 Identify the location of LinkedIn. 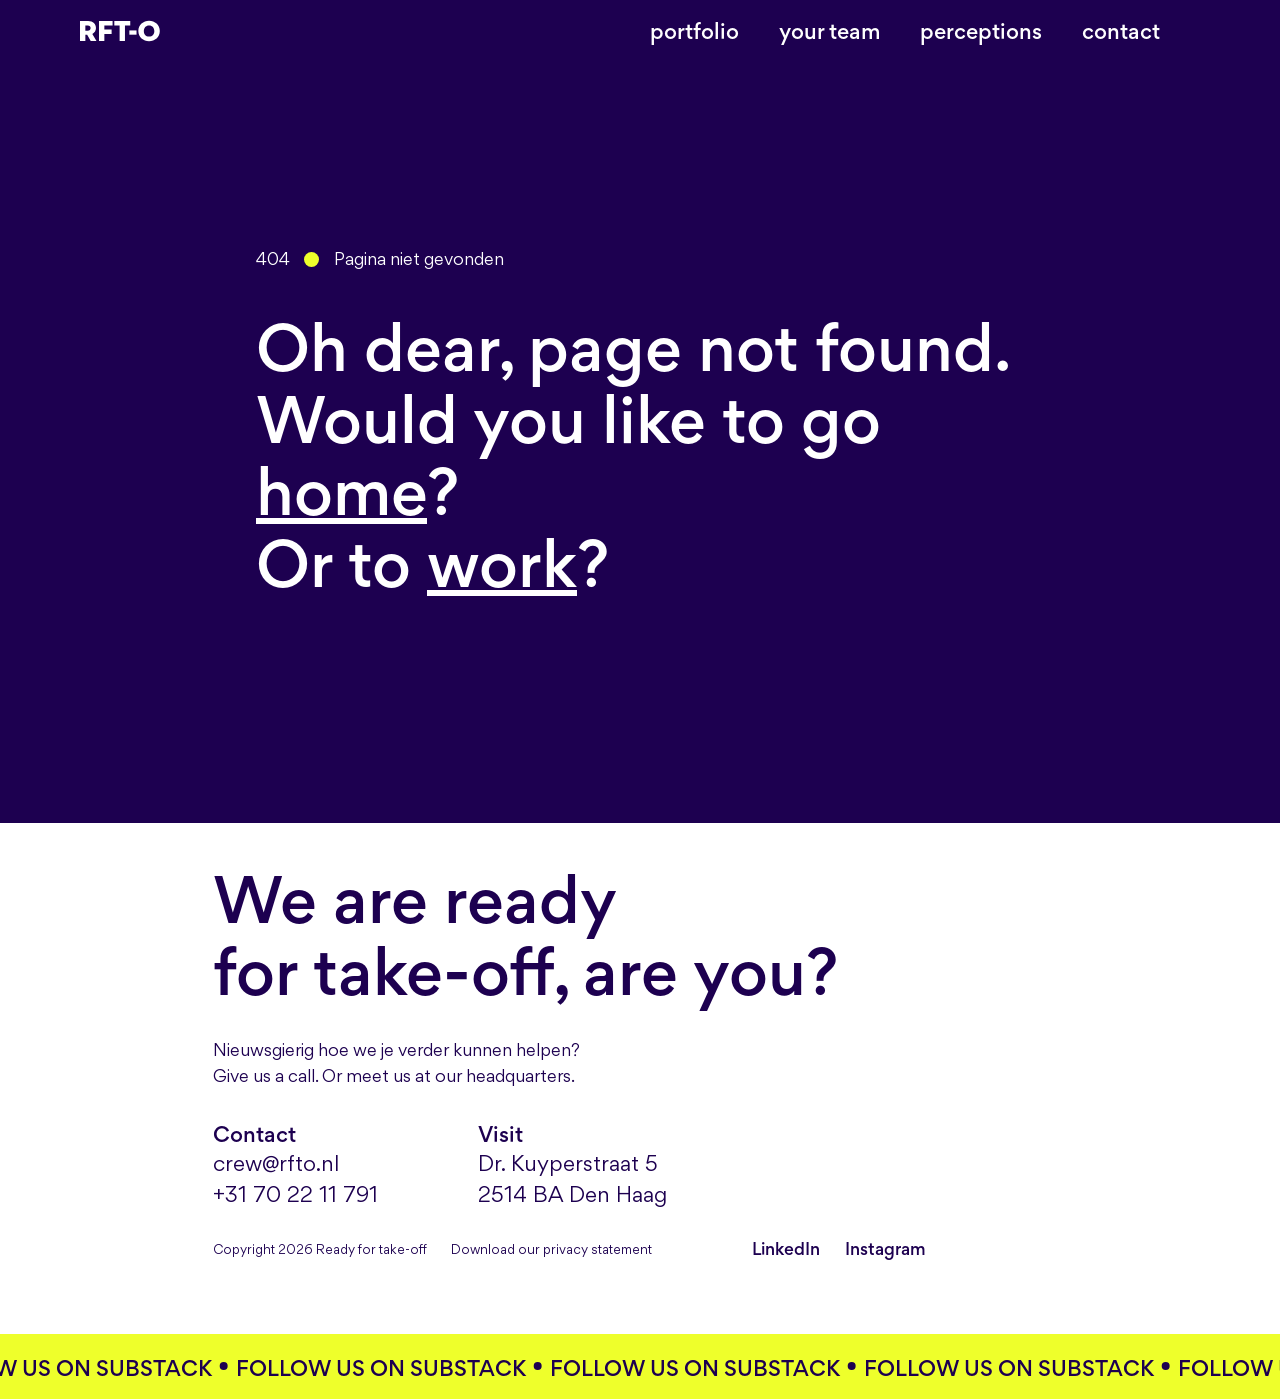
(788, 1248).